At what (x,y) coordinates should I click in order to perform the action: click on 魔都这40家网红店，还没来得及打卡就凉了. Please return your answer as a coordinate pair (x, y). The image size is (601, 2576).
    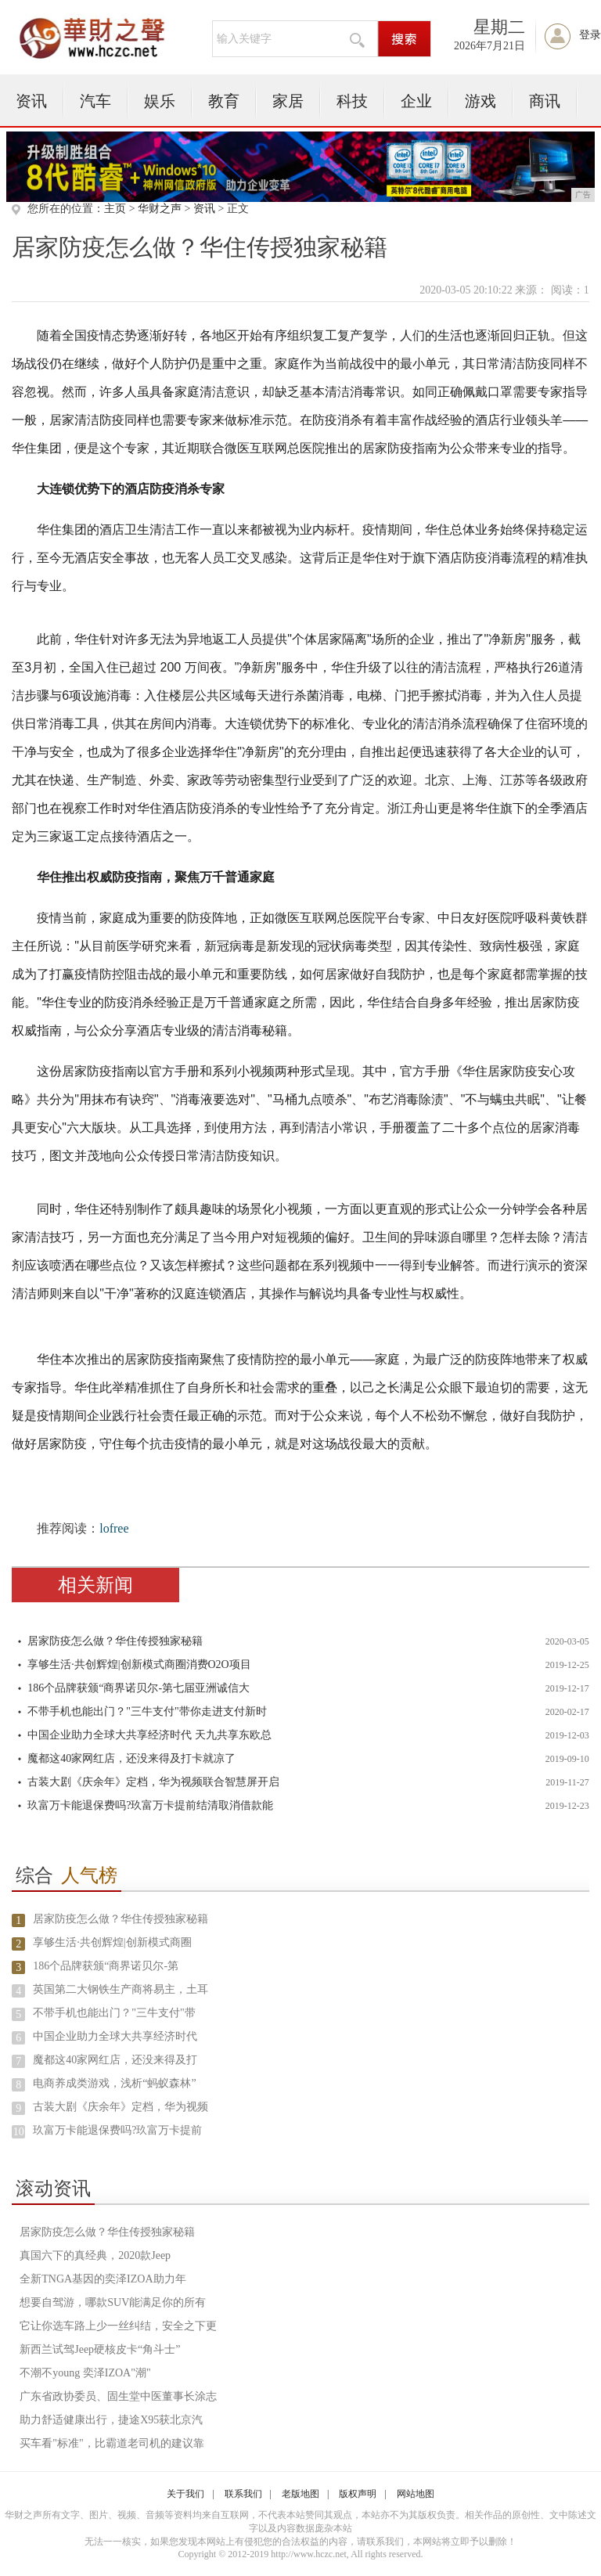
    Looking at the image, I should click on (131, 1758).